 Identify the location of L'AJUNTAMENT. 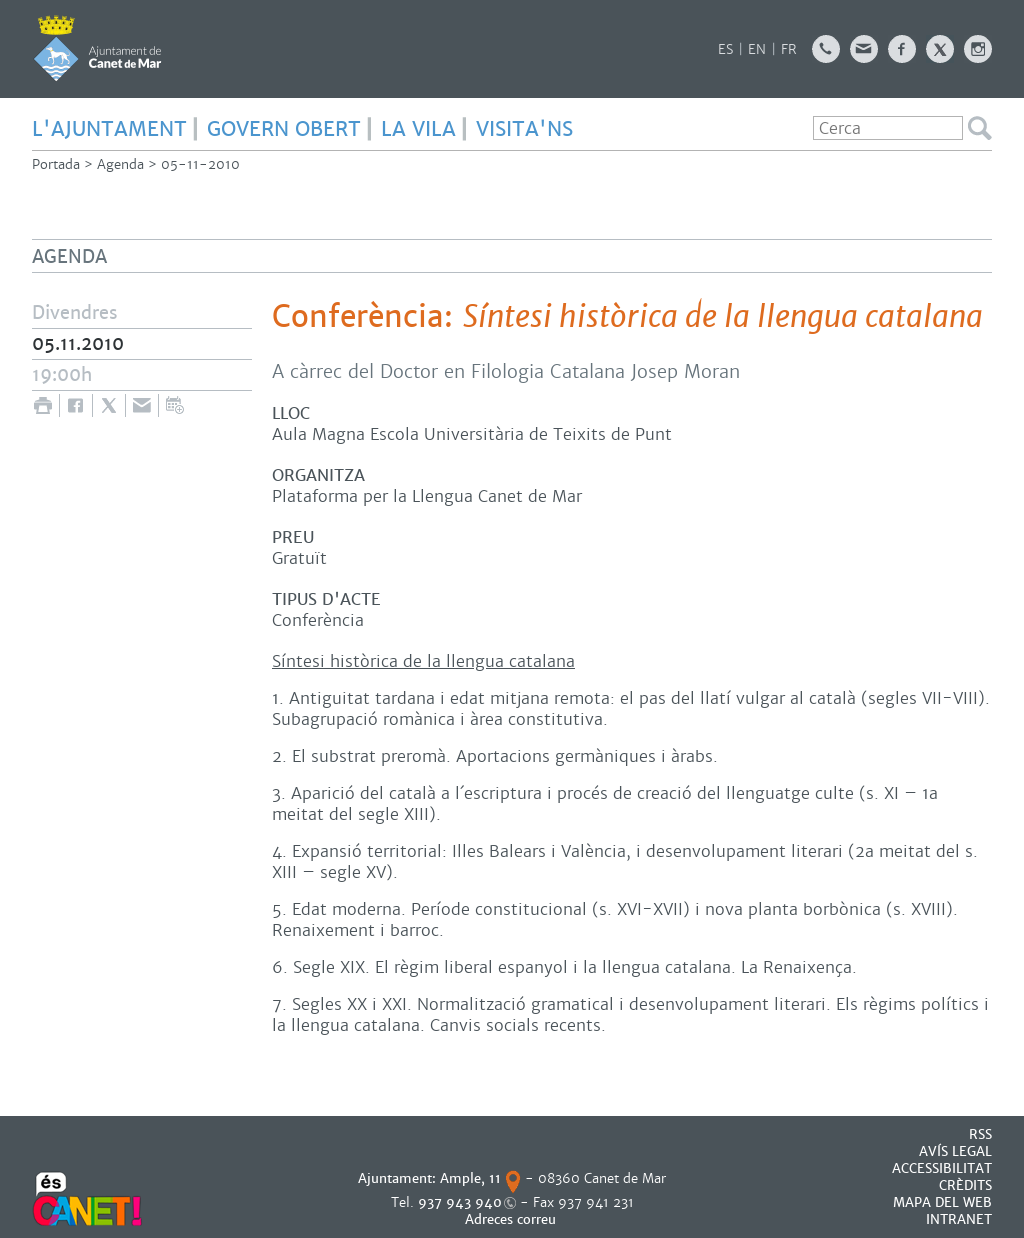
(109, 129).